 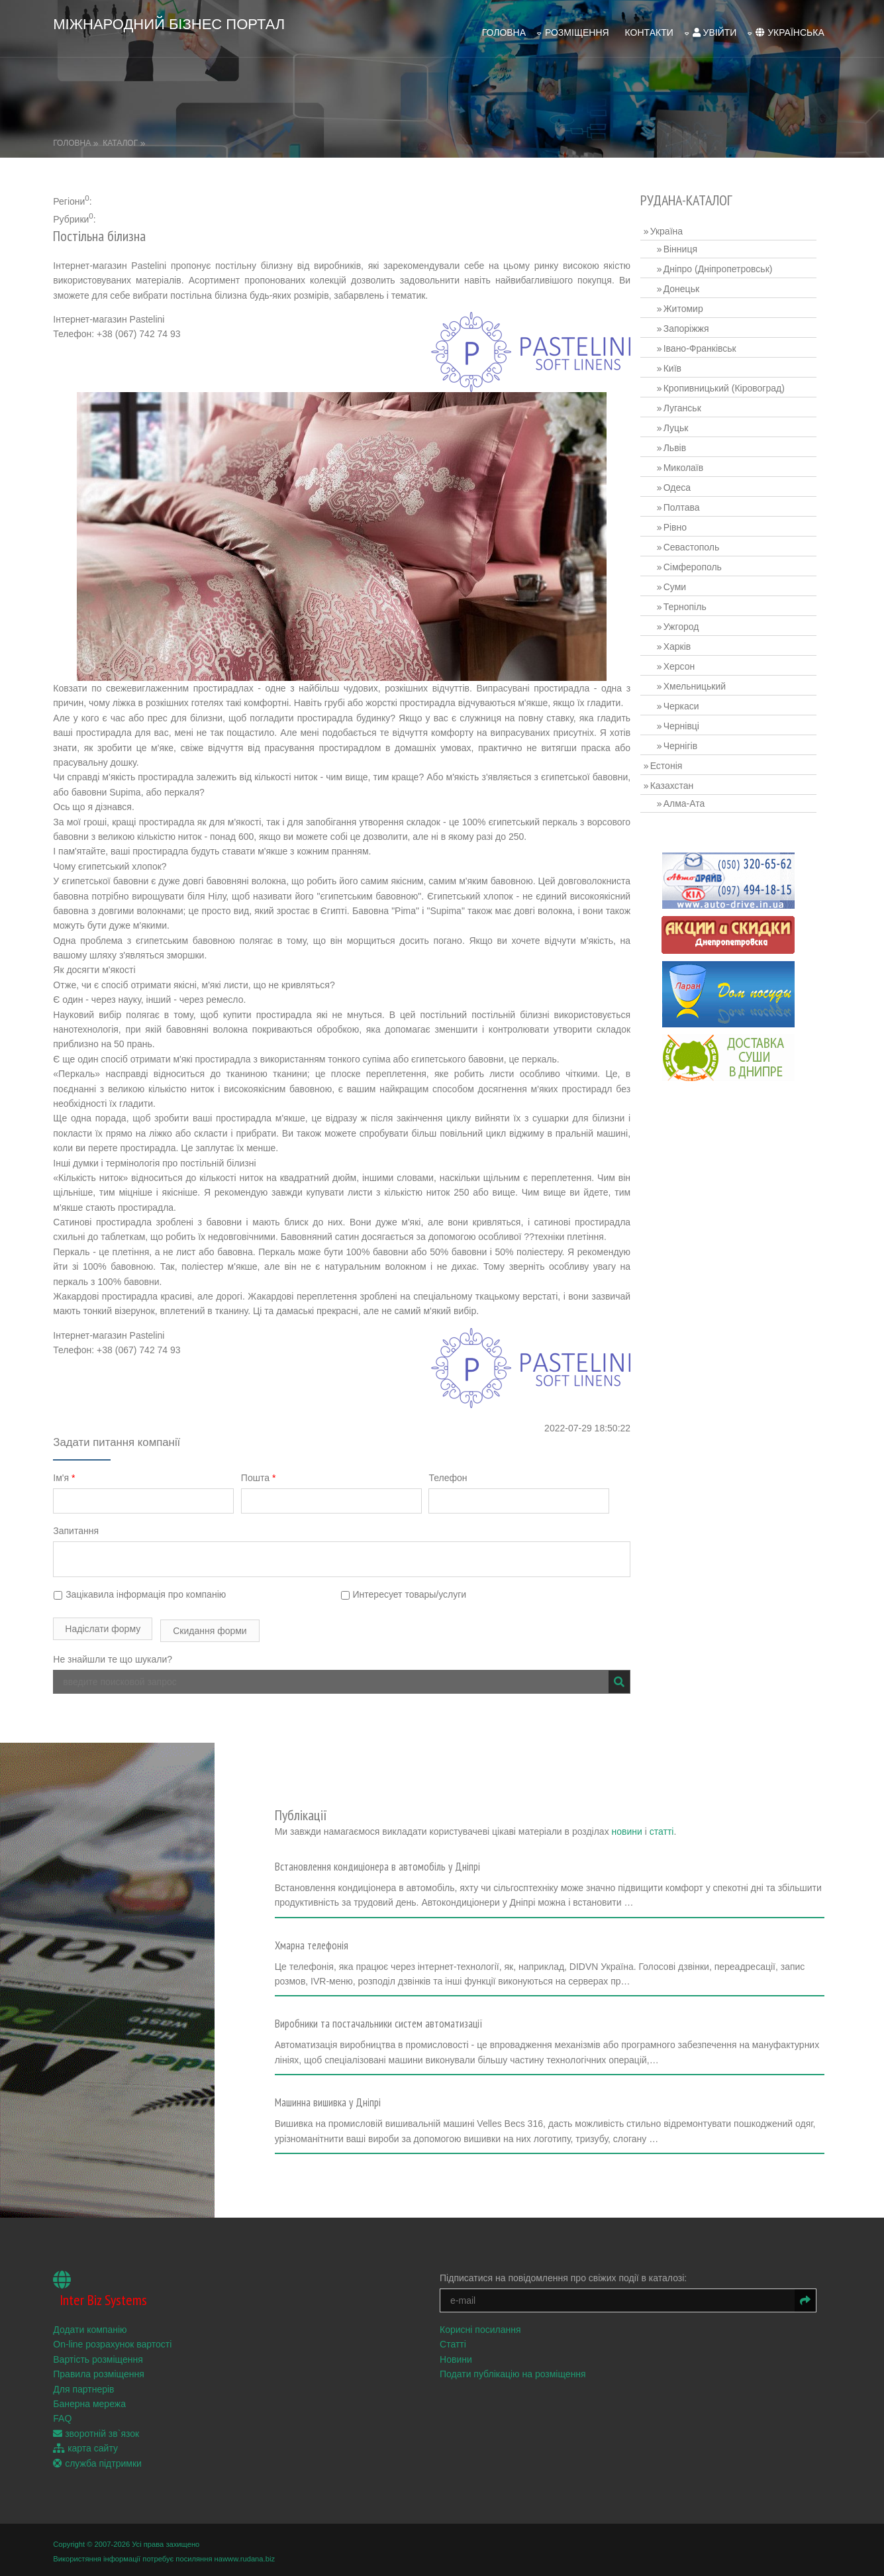 I want to click on Зацікавила інформація про компанію, so click(x=152, y=1591).